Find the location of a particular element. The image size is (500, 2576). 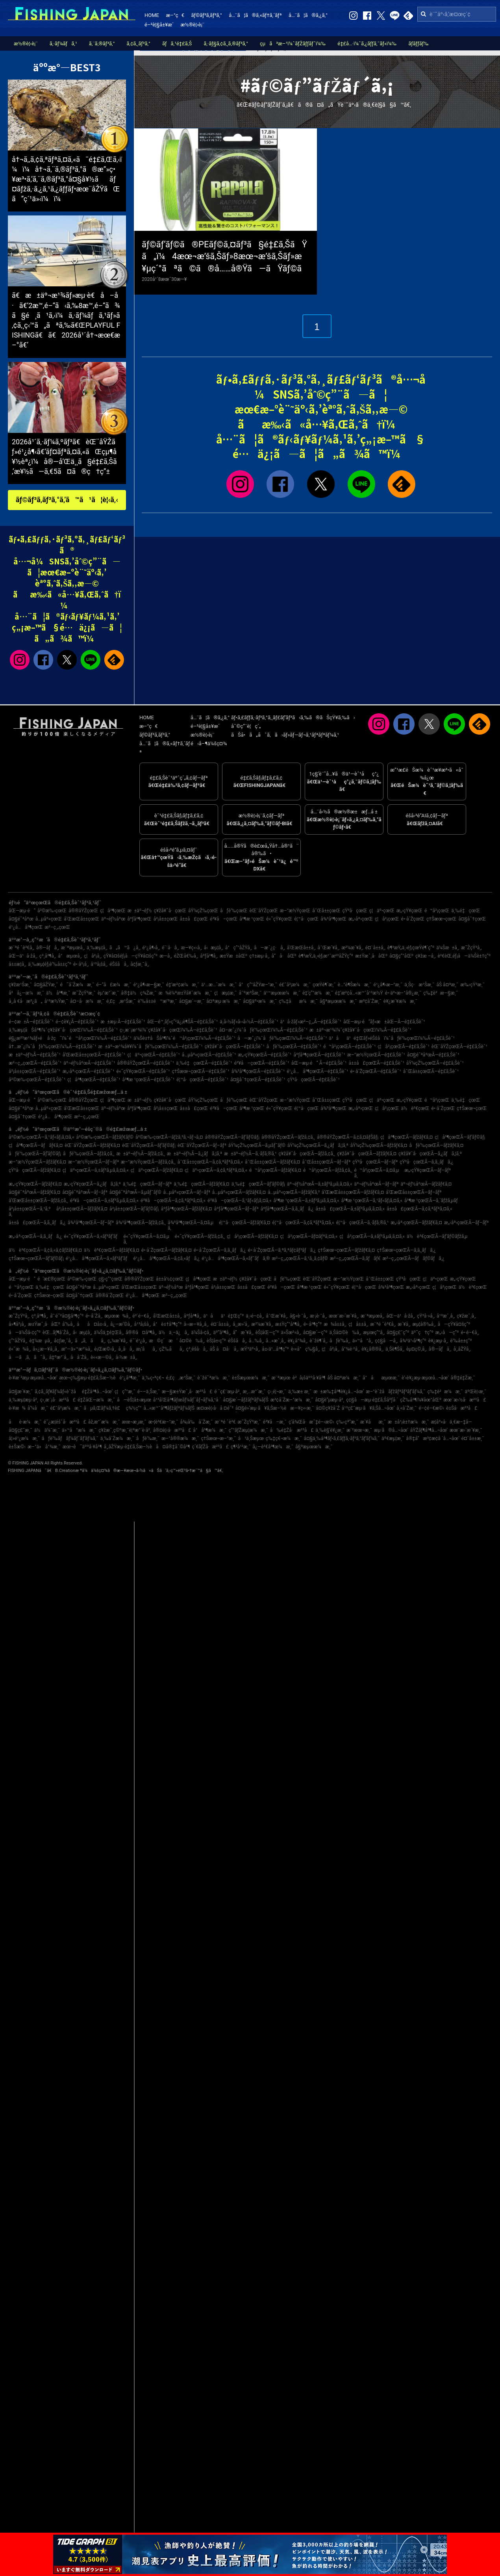

æ±æ‰‡å³¶è¥¿å…¬åœ’ is located at coordinates (338, 1391).